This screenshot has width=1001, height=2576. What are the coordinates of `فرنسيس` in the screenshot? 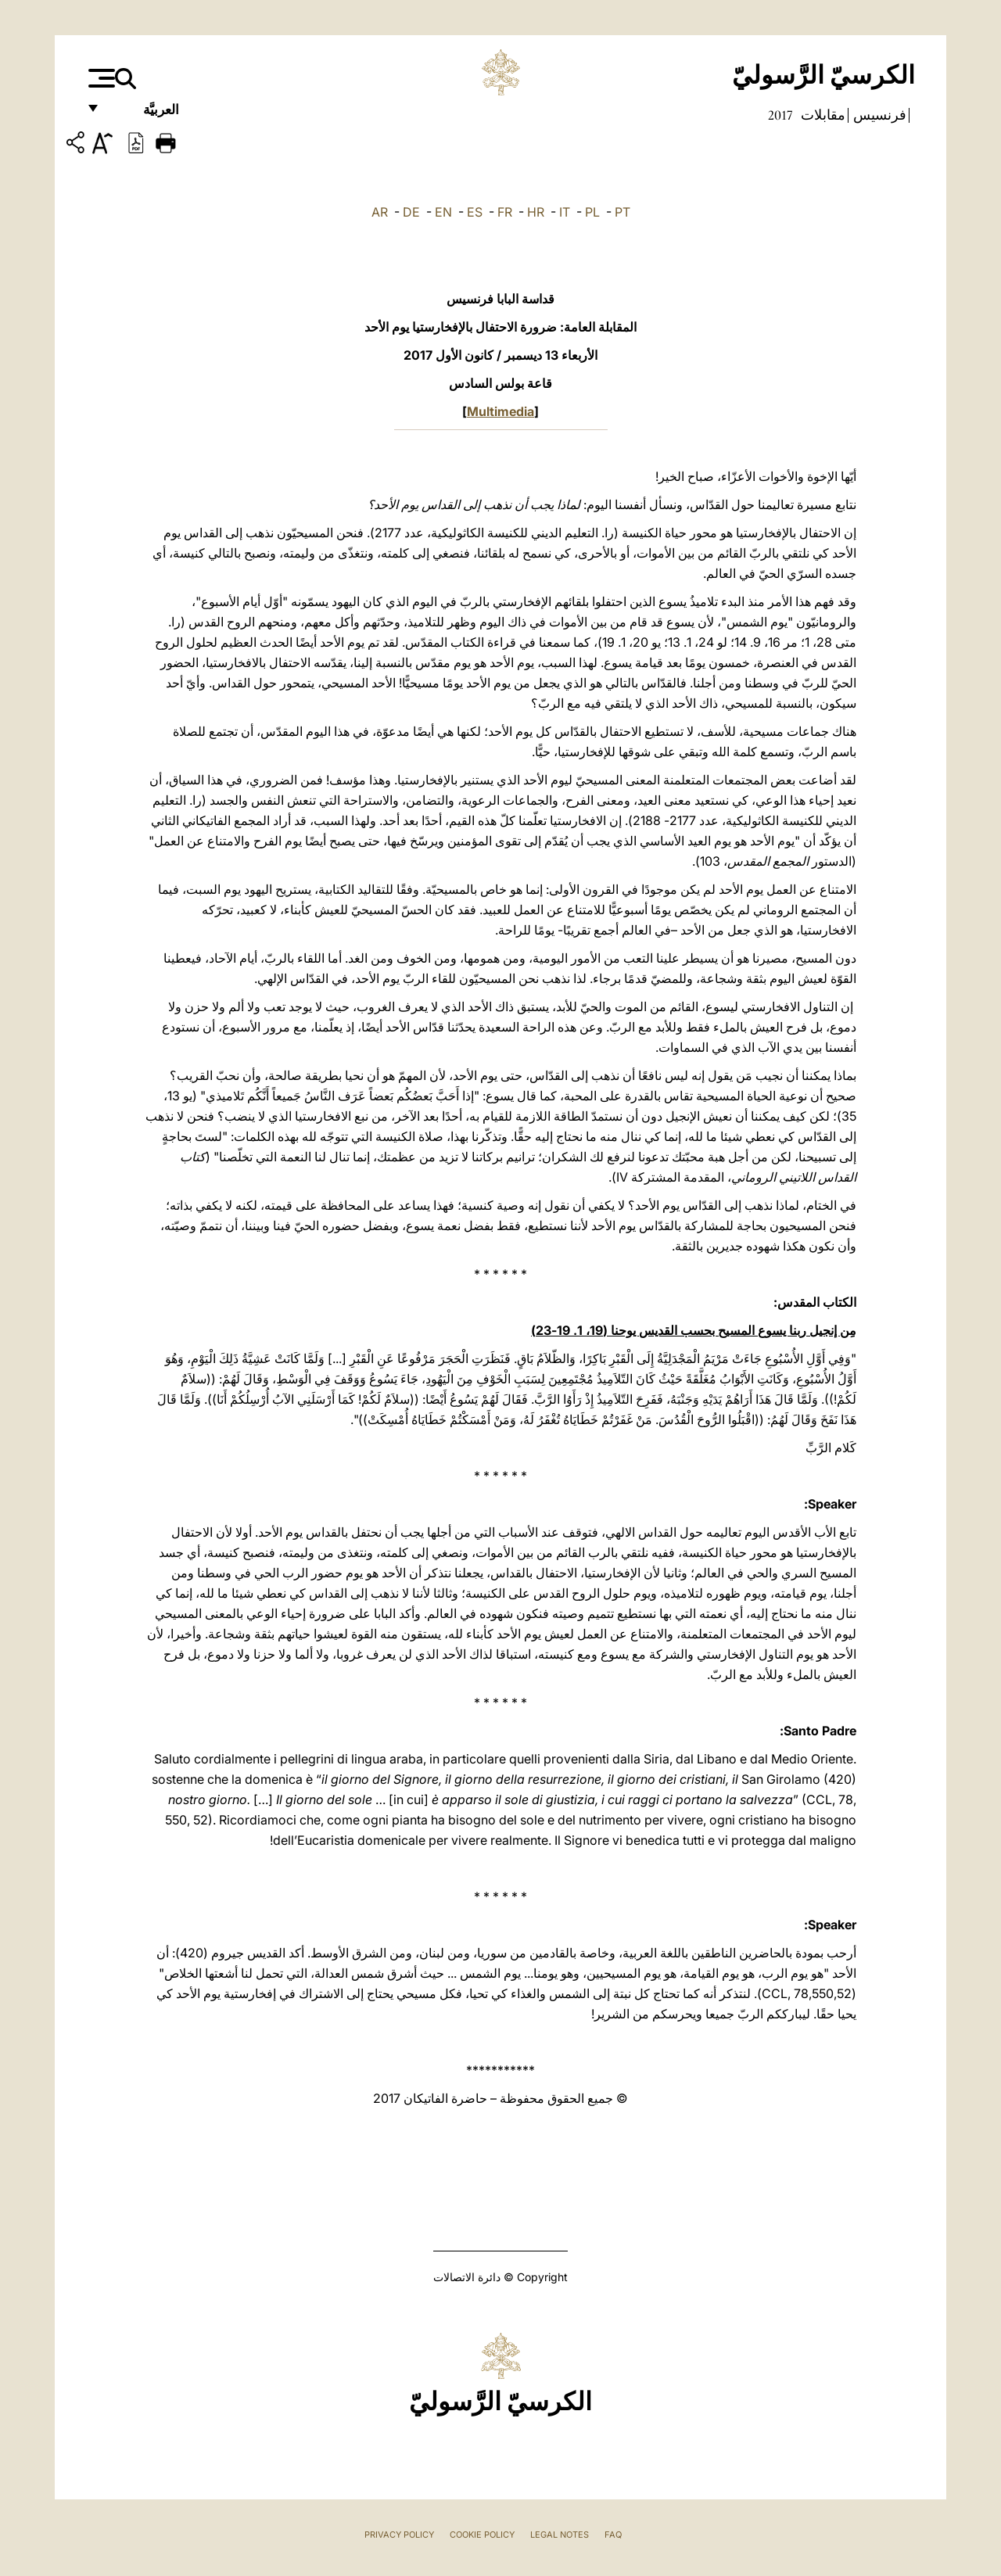 It's located at (878, 115).